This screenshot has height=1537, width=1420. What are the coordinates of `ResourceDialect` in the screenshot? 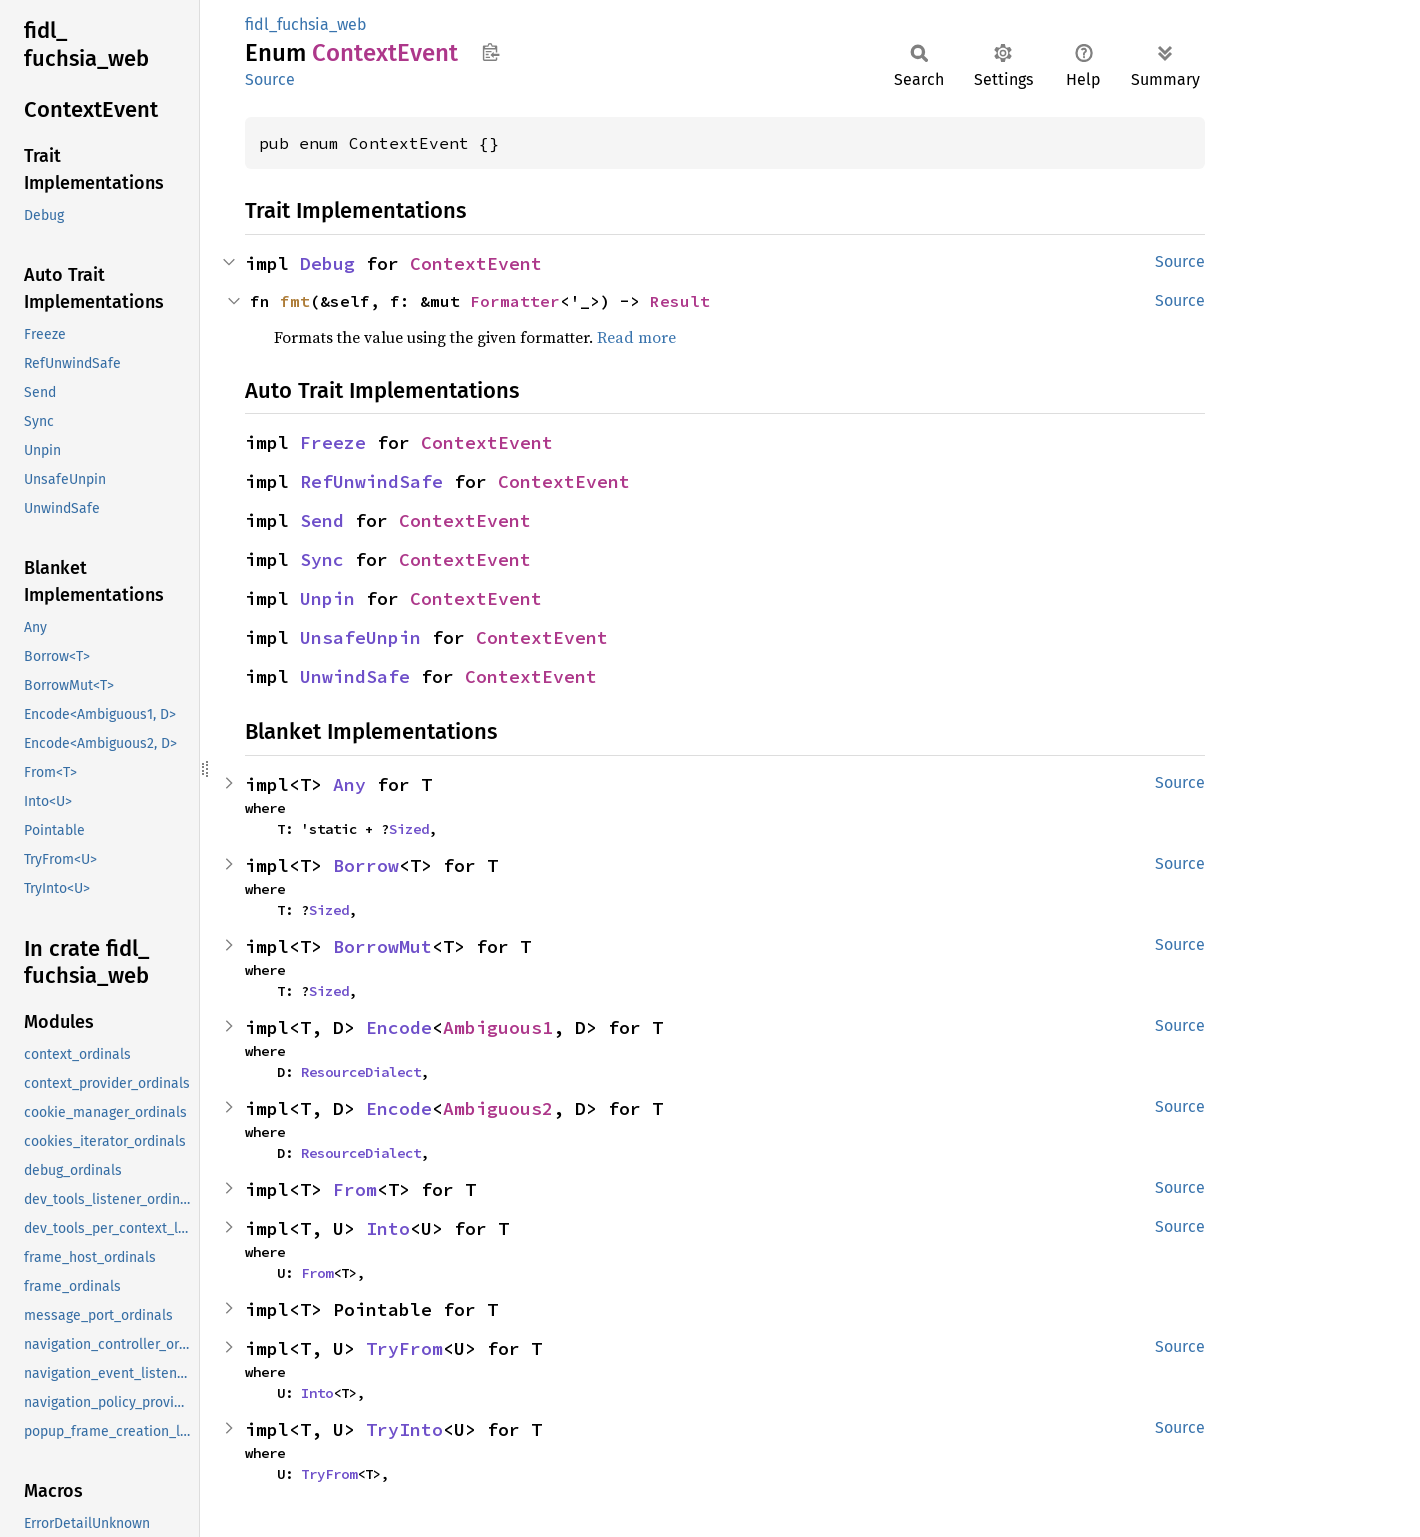 It's located at (361, 1072).